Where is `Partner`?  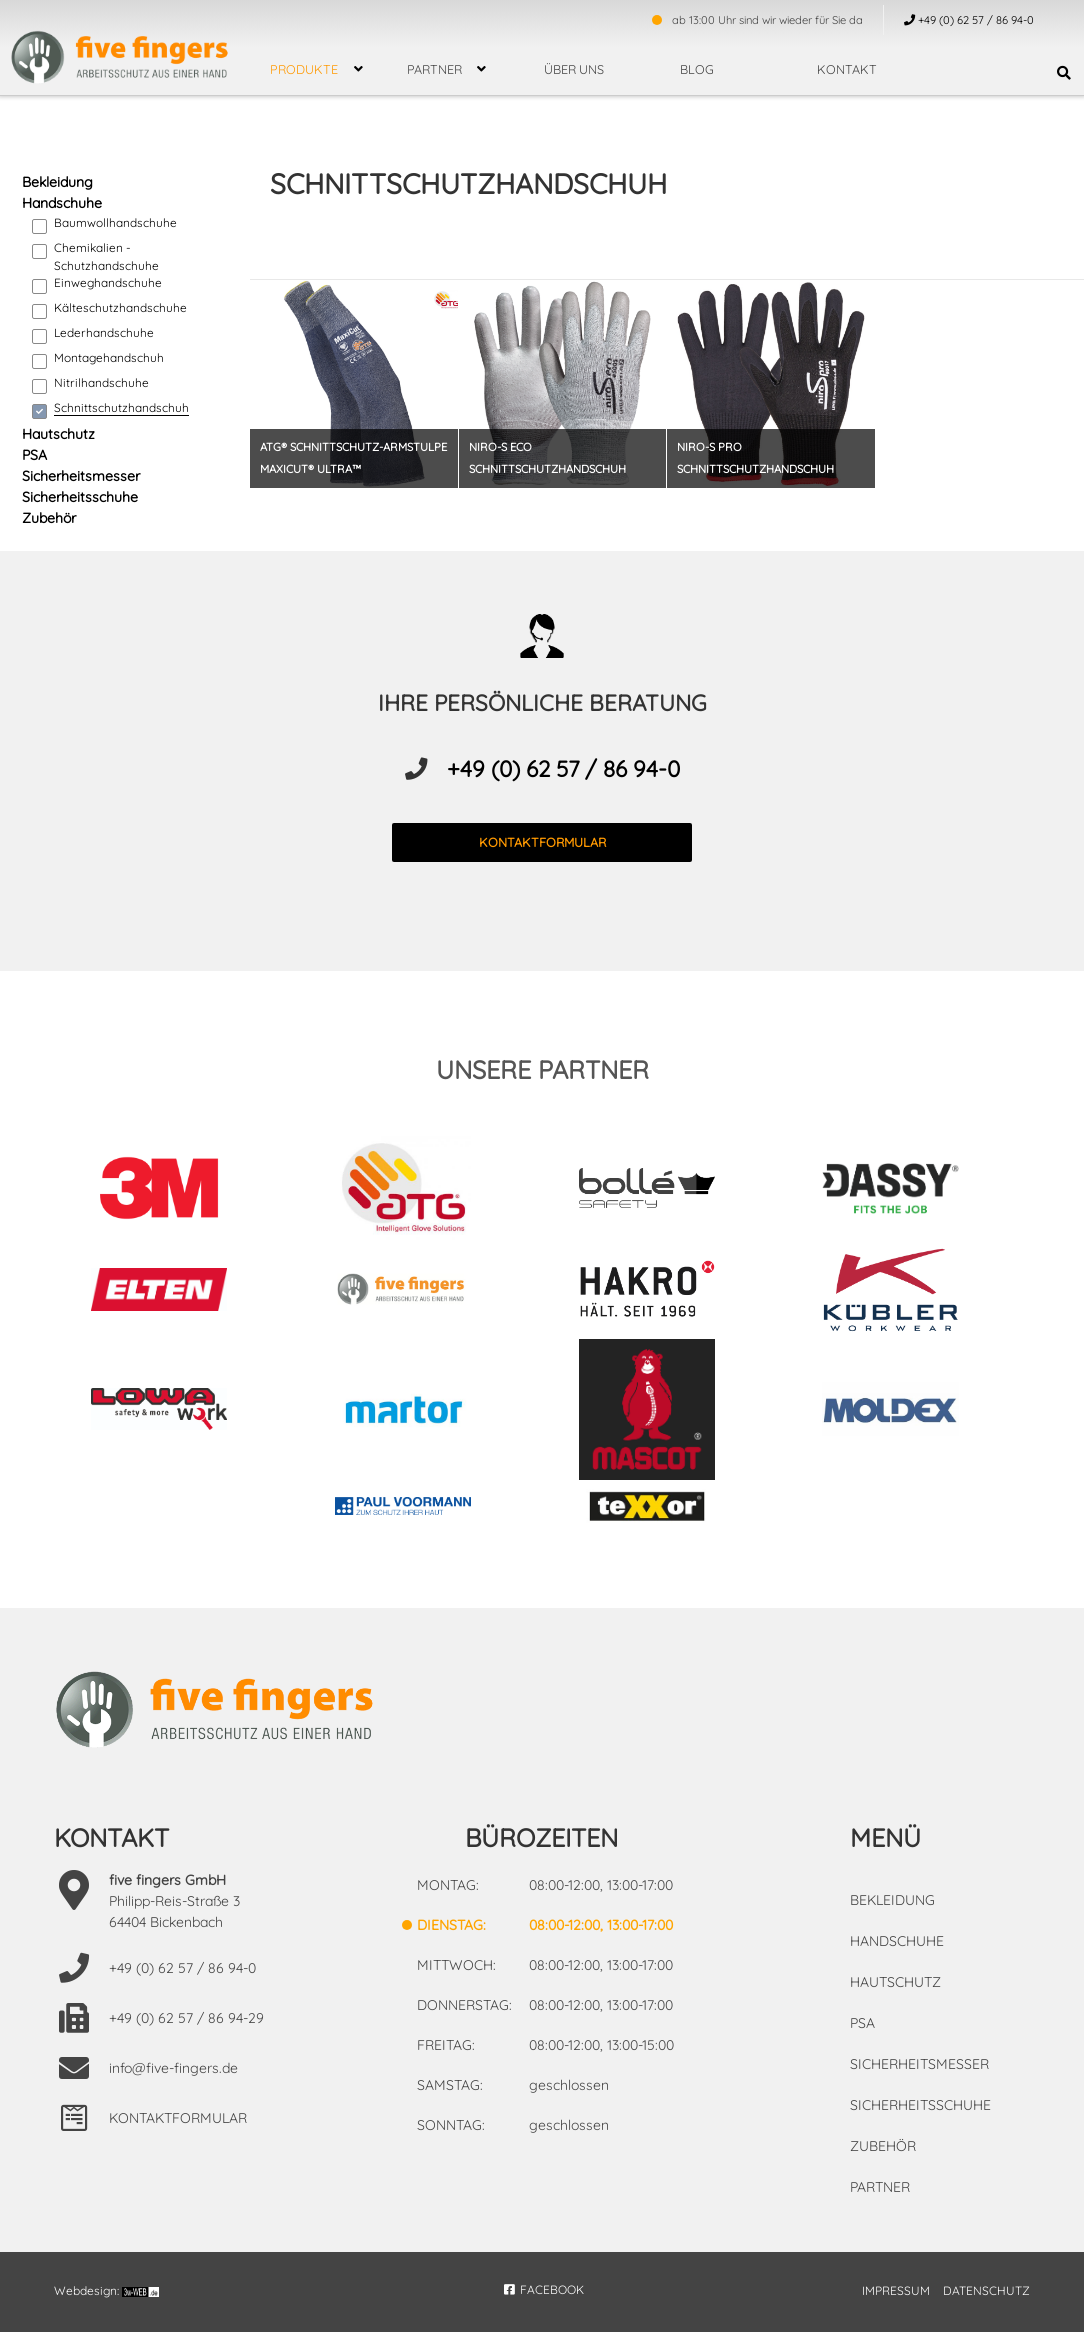
Partner is located at coordinates (434, 69).